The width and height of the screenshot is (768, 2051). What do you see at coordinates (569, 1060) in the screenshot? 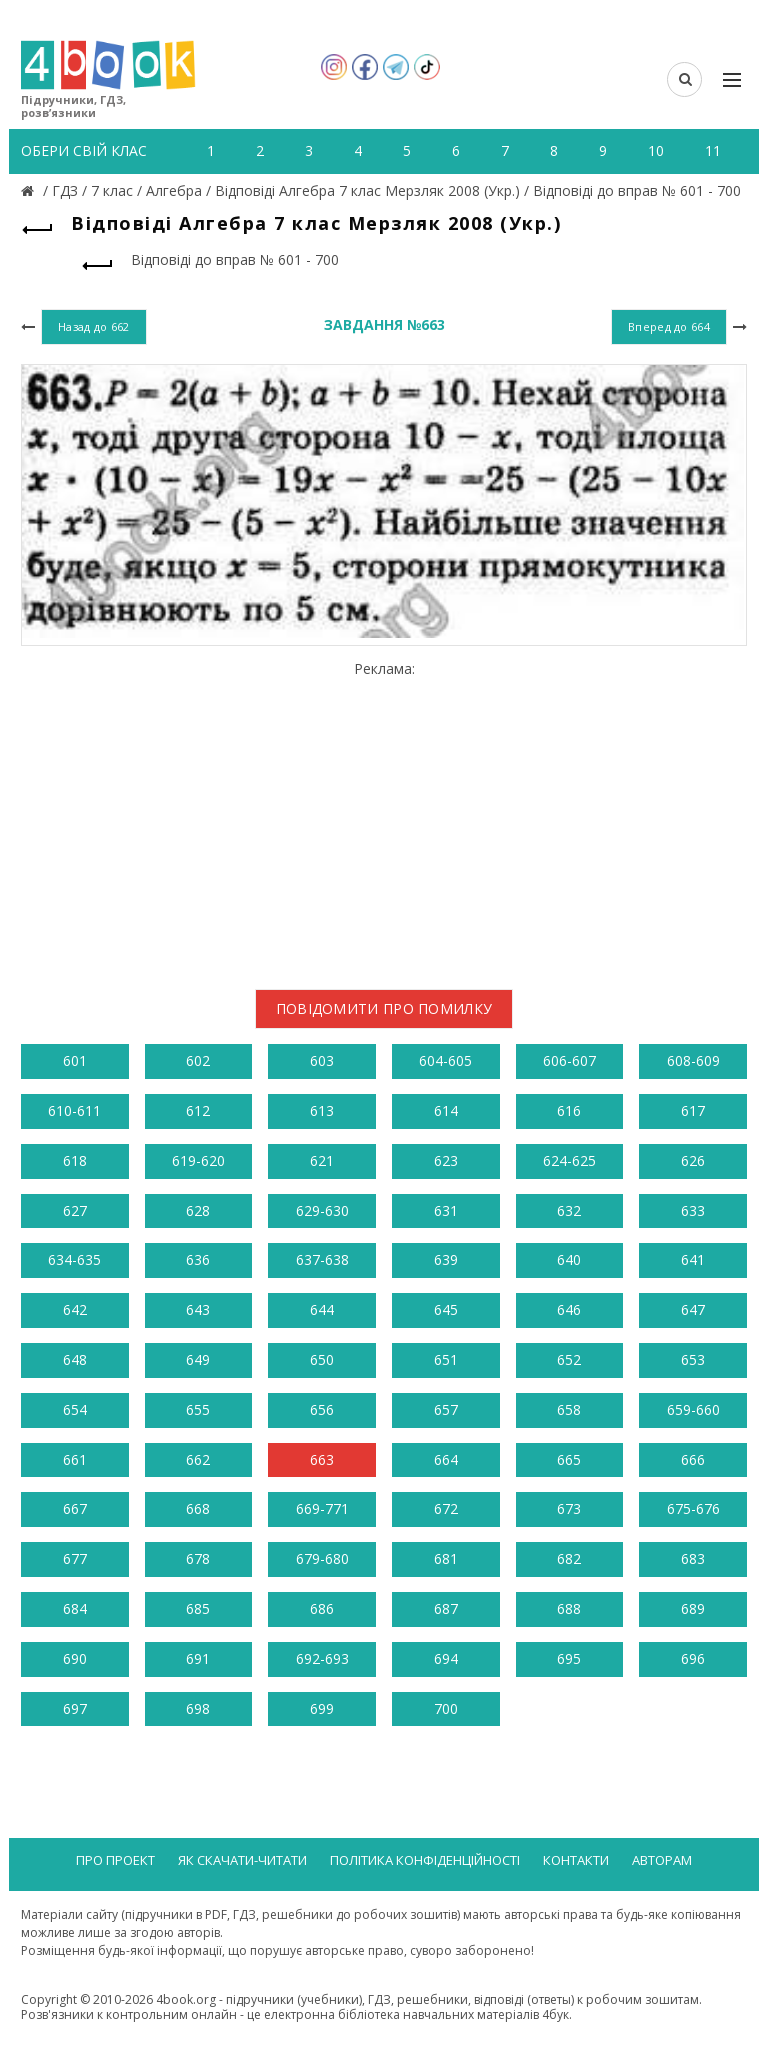
I see `606-607` at bounding box center [569, 1060].